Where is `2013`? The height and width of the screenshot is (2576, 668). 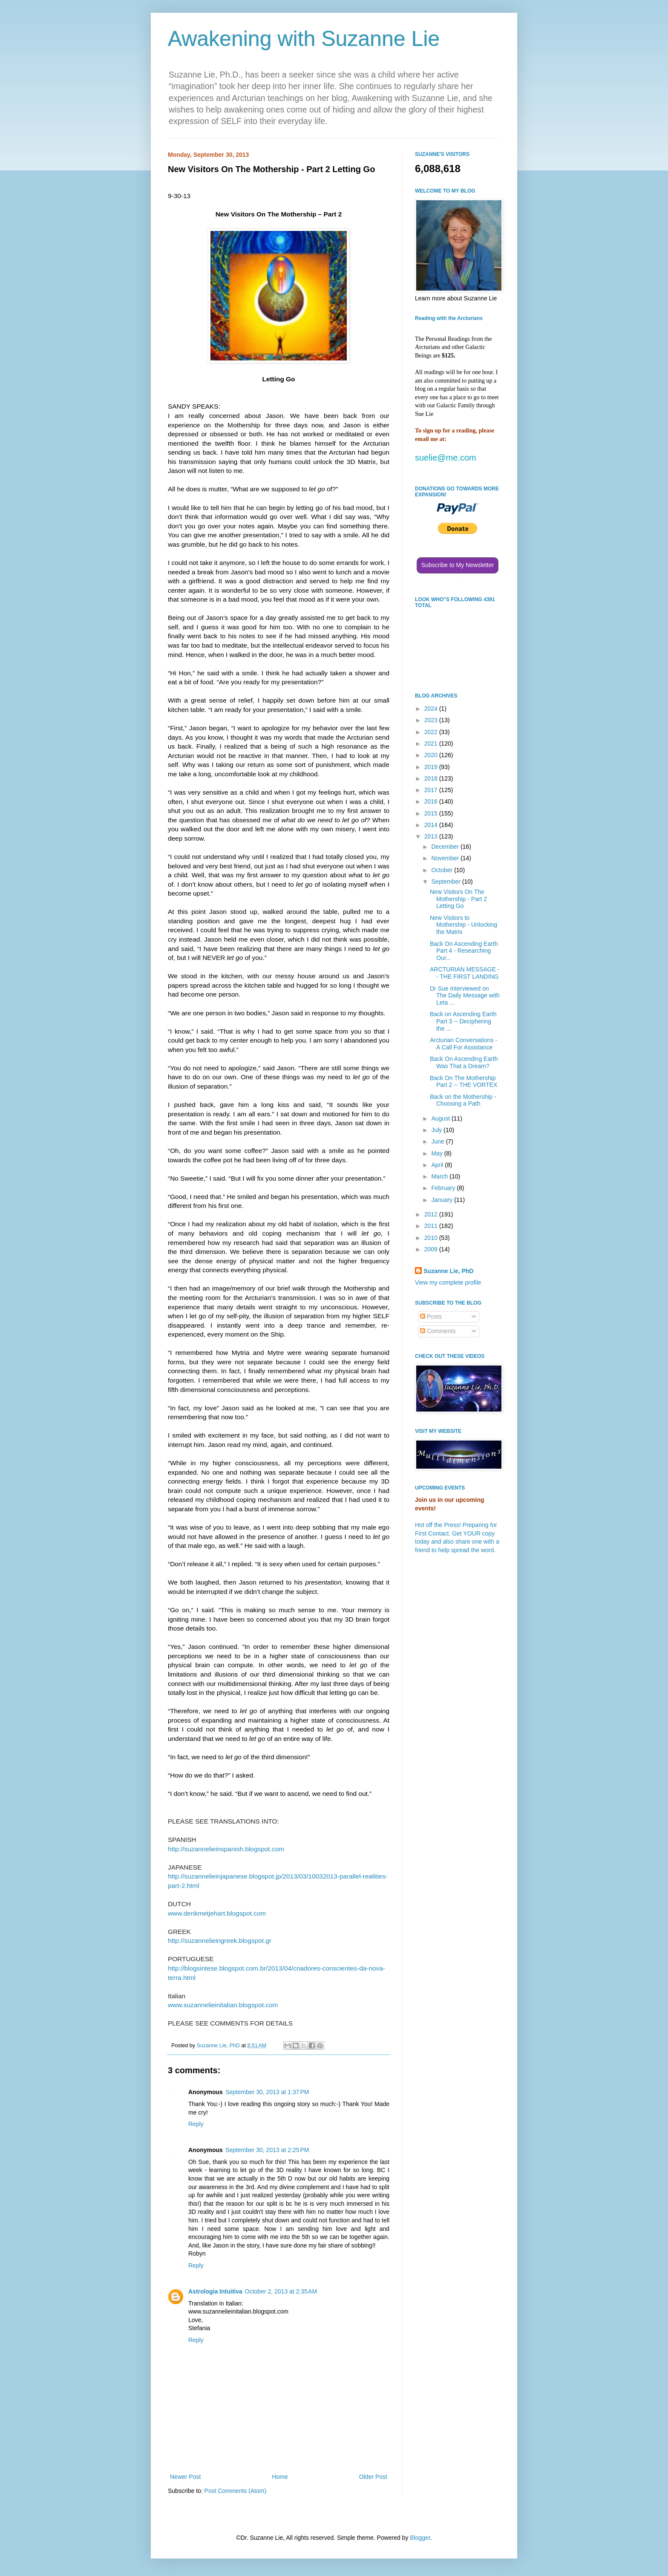 2013 is located at coordinates (431, 836).